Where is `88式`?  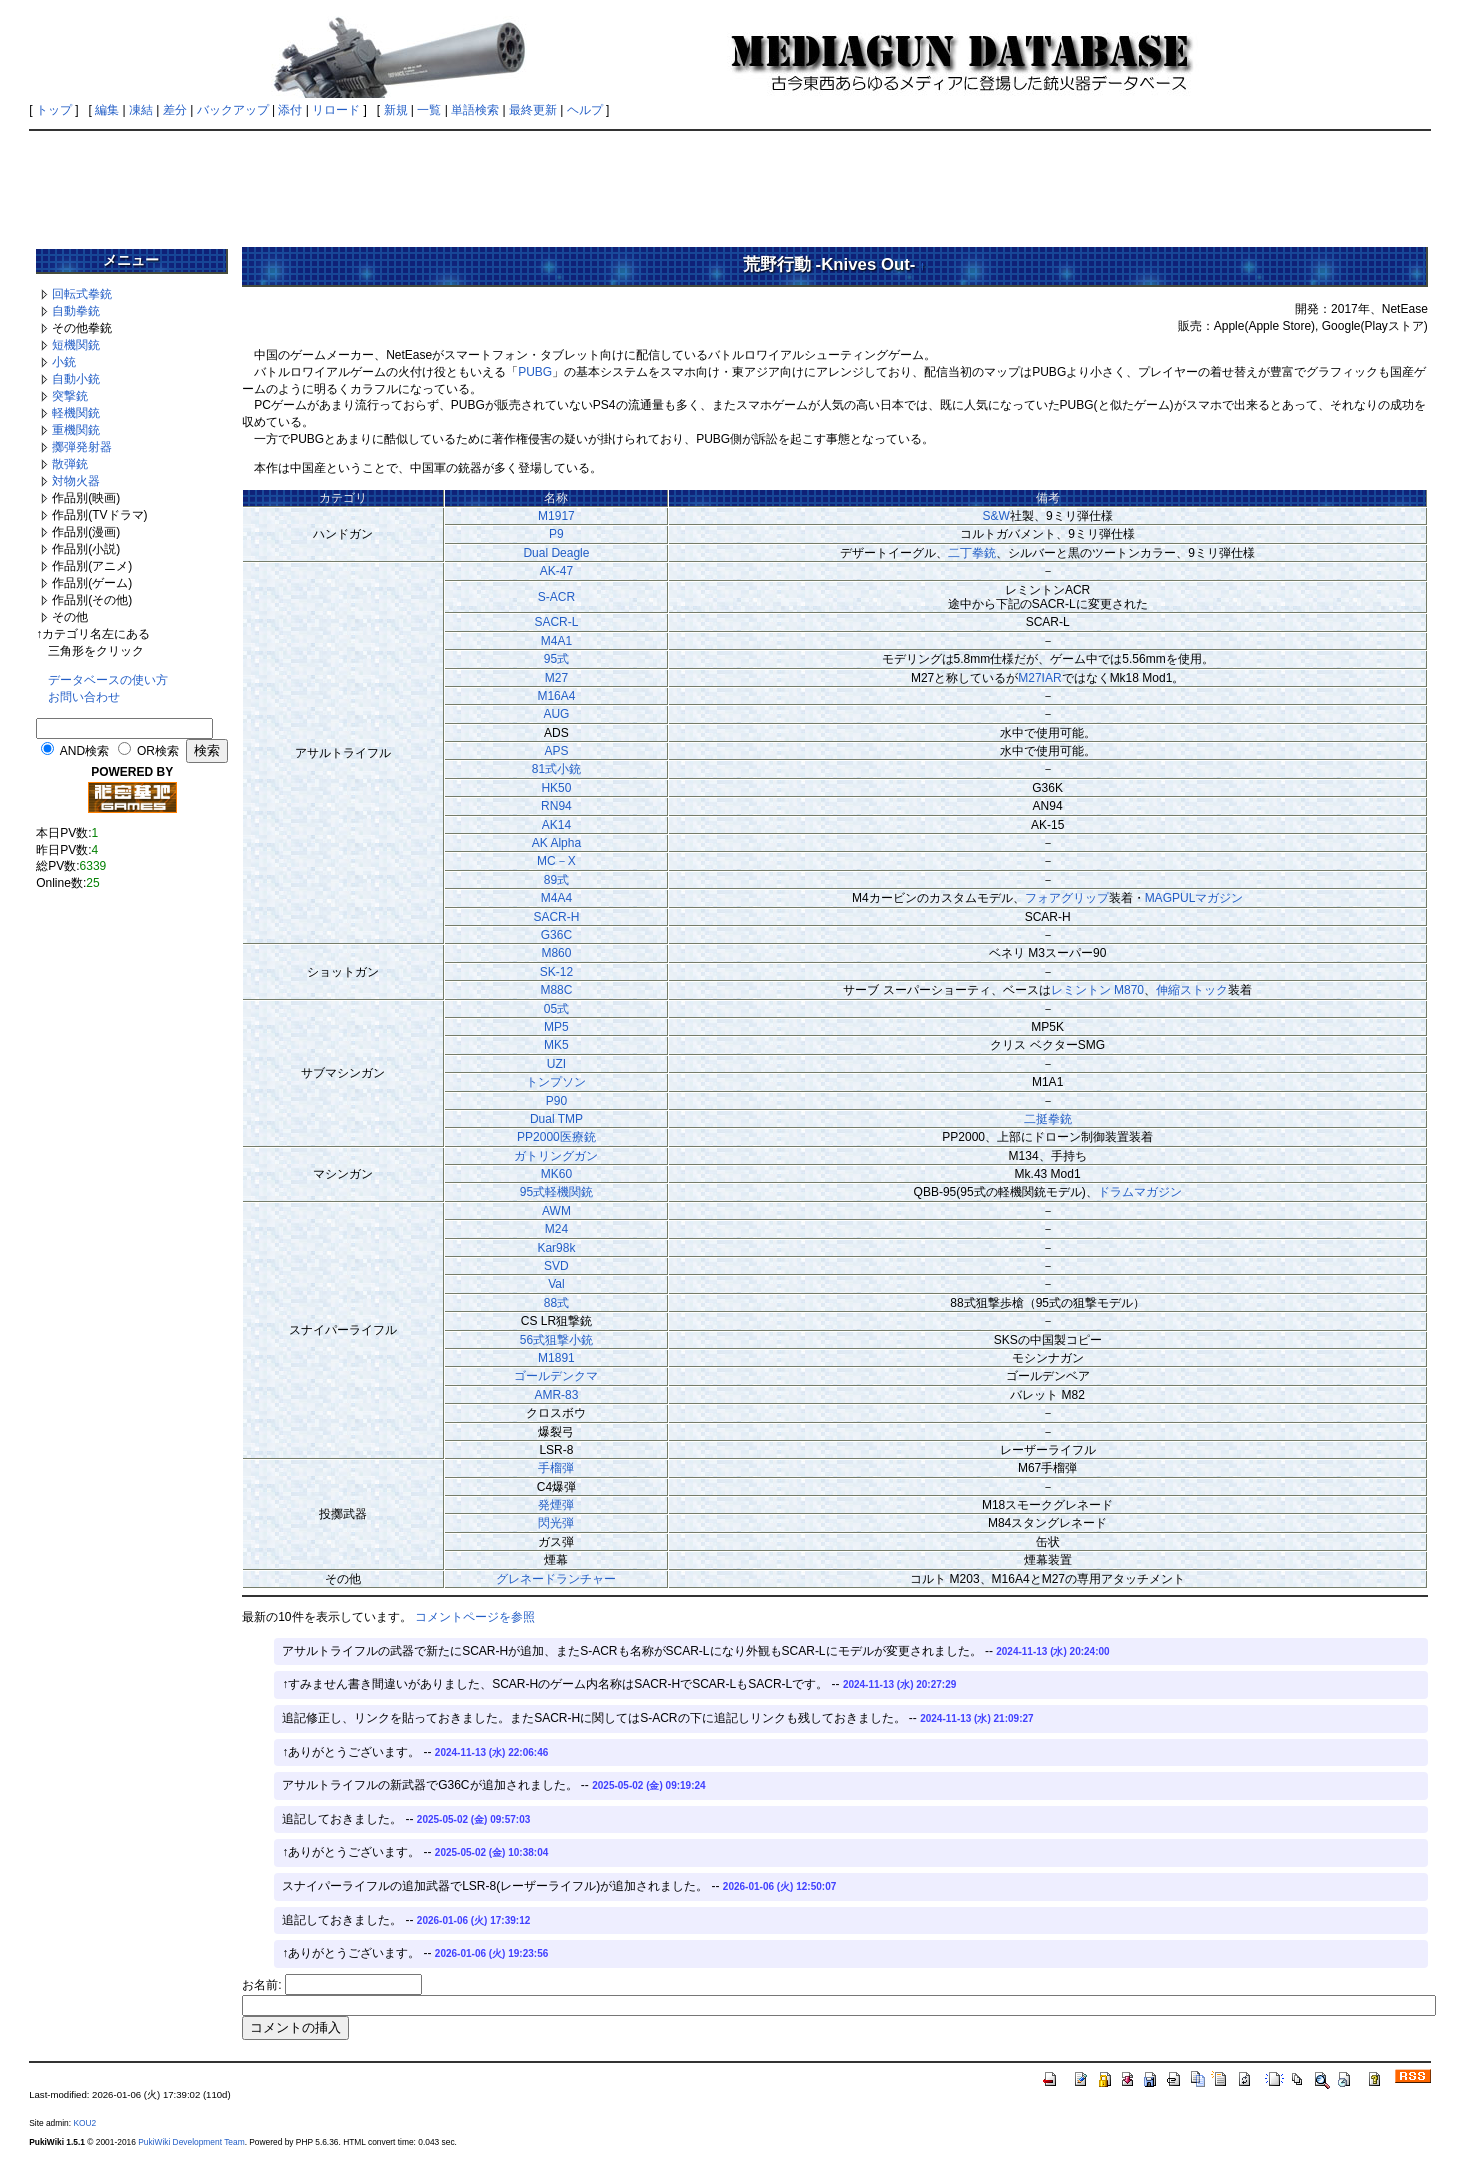
88式 is located at coordinates (556, 1303).